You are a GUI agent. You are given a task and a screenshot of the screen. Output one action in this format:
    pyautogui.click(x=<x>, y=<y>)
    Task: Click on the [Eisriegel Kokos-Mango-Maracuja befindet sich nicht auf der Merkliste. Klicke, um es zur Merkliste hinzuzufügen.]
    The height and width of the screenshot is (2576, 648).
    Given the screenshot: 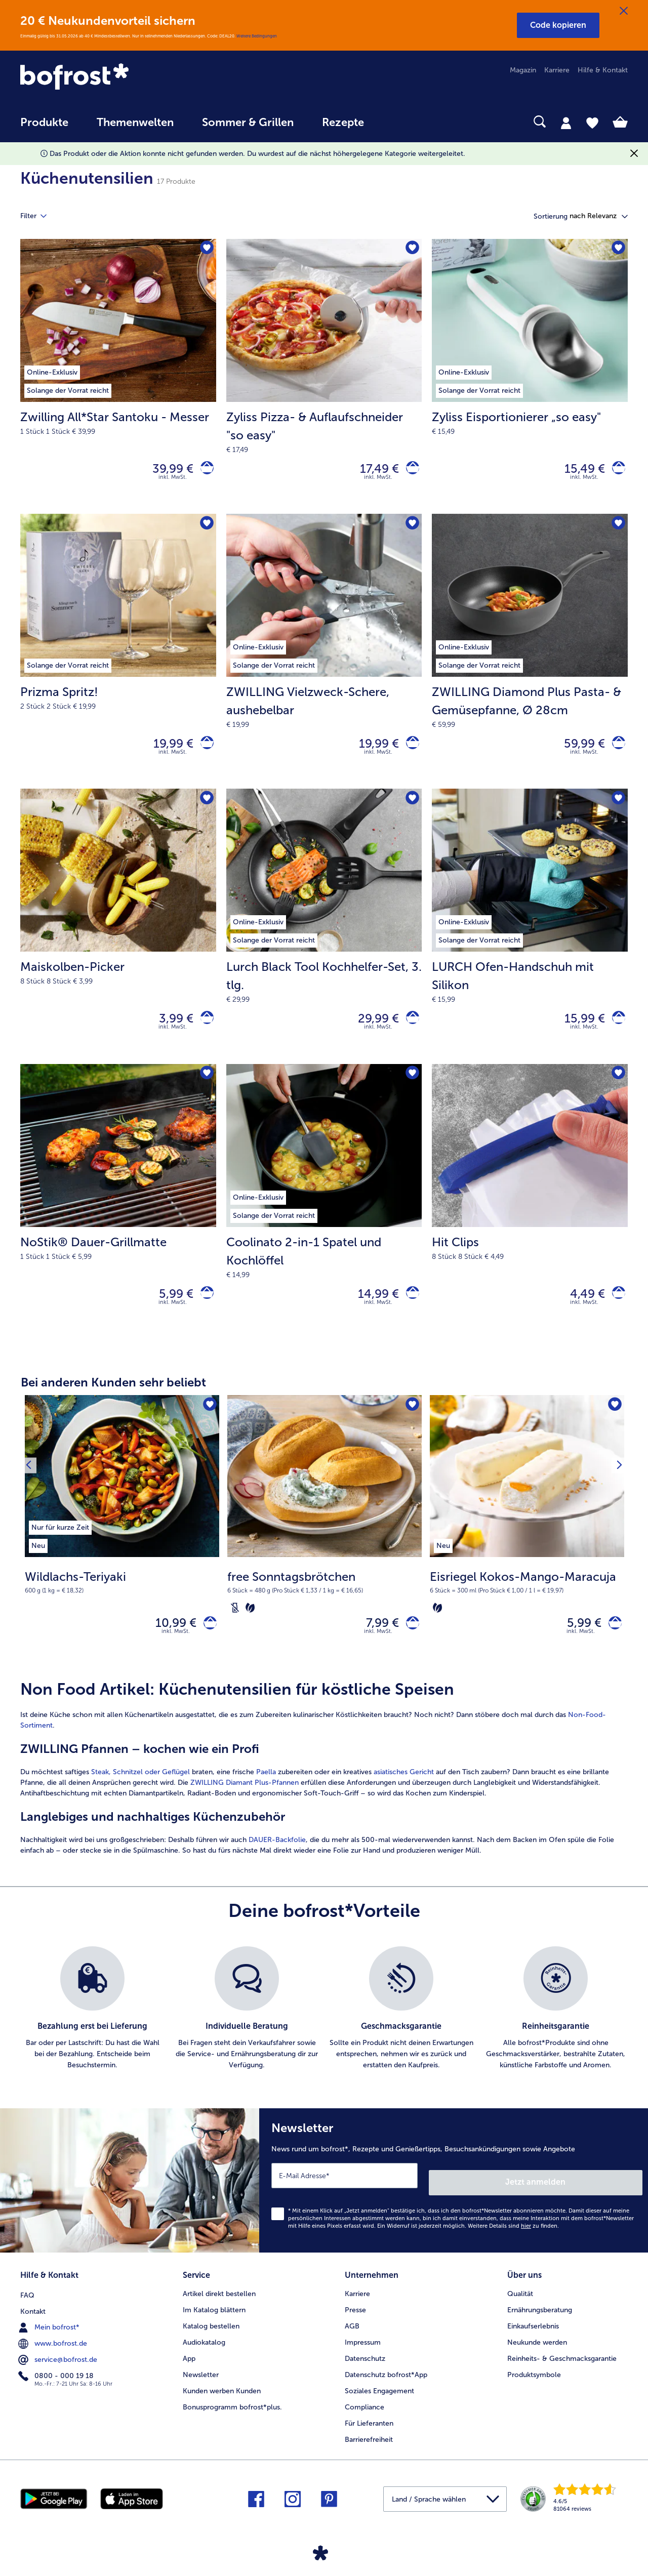 What is the action you would take?
    pyautogui.click(x=613, y=1424)
    